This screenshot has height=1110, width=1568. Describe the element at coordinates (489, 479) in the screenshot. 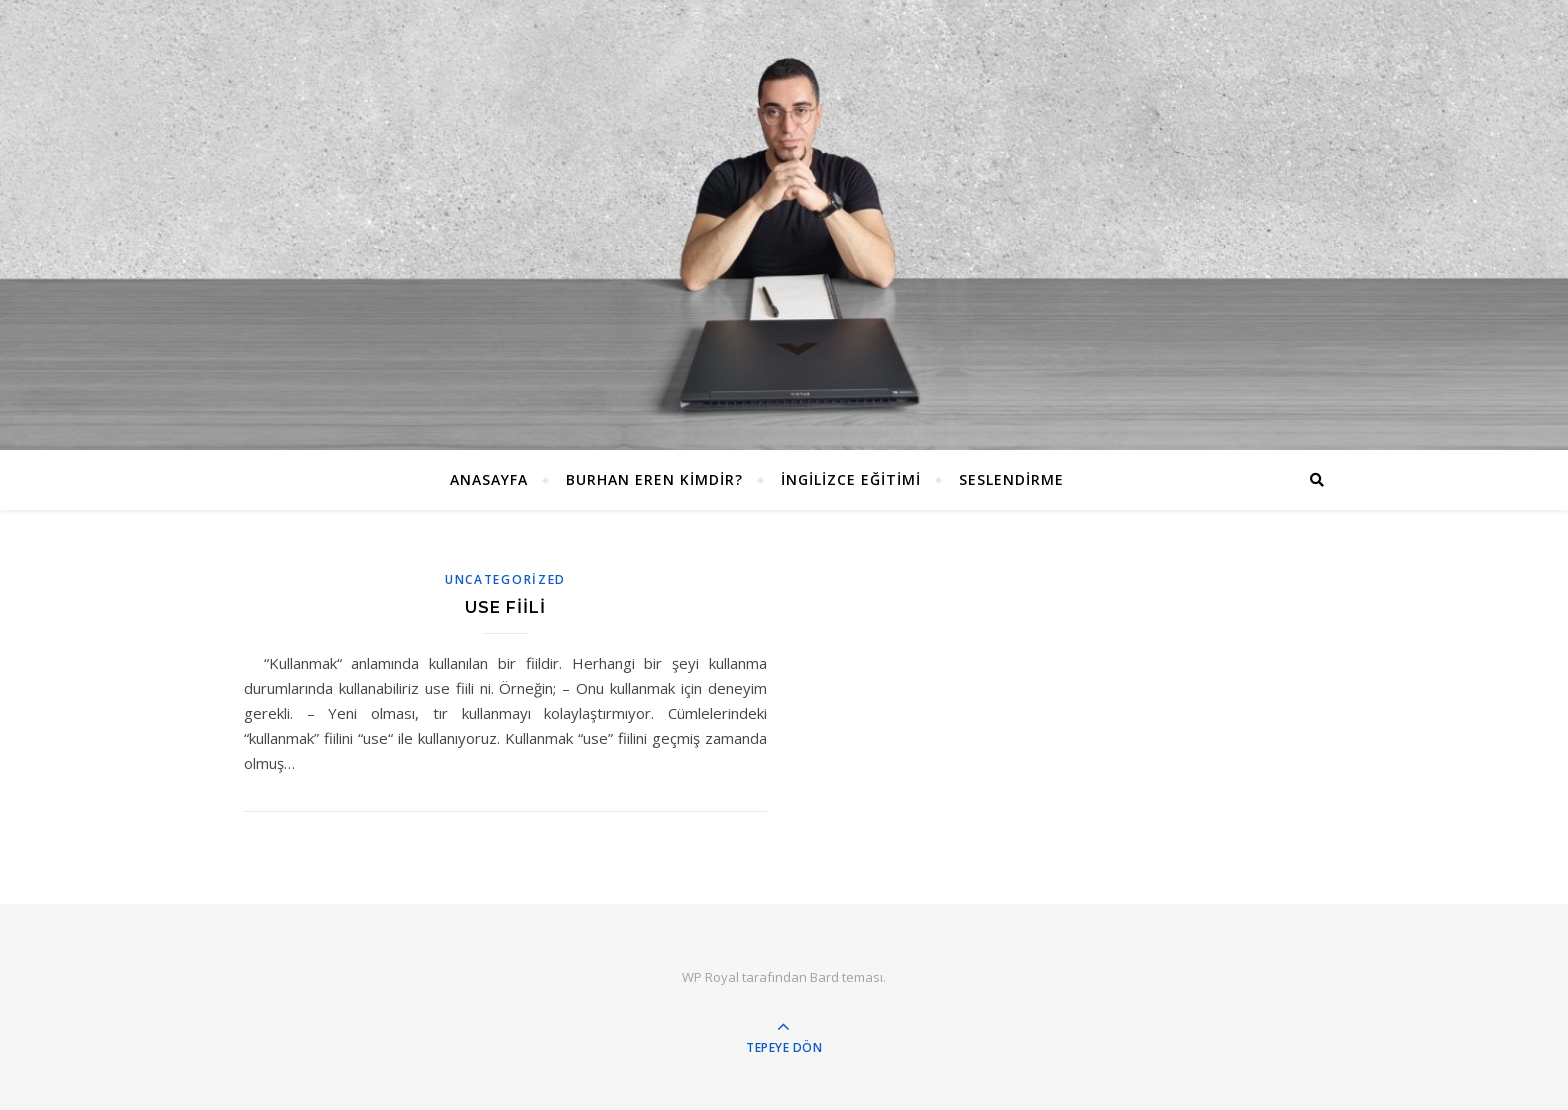

I see `ANASAYFA` at that location.